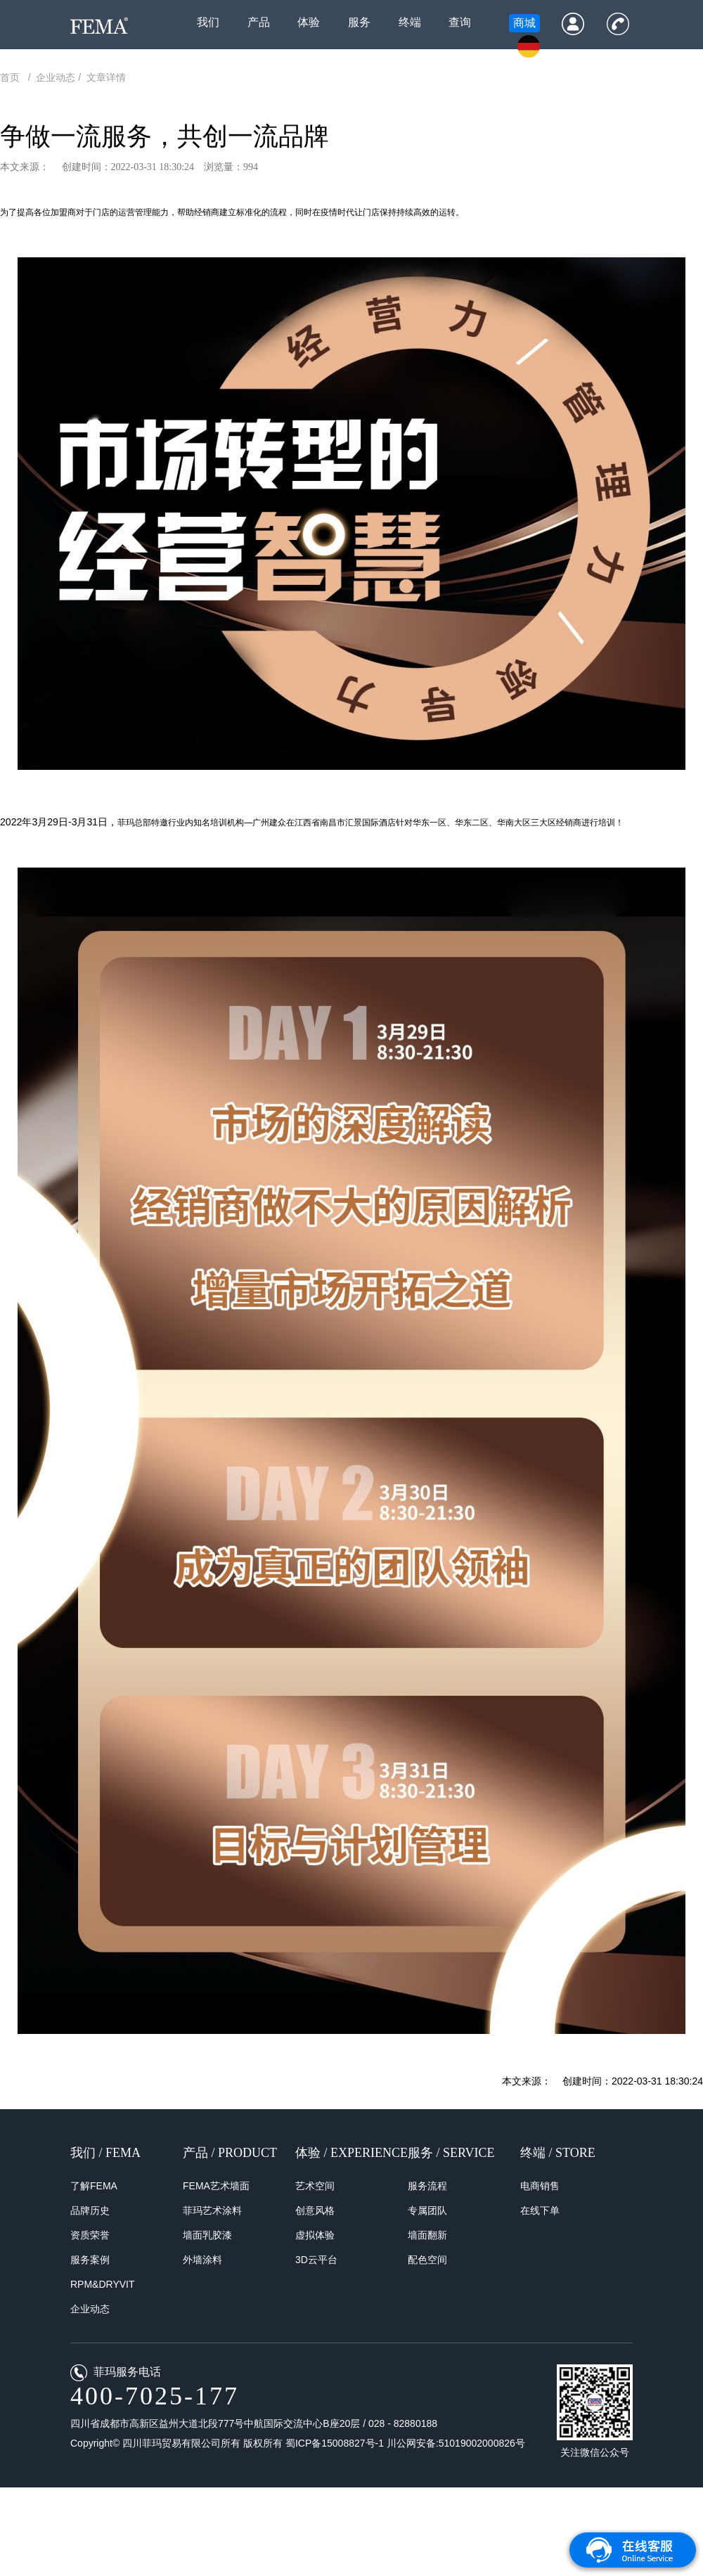 Image resolution: width=703 pixels, height=2576 pixels. I want to click on 菲玛艺术涂料, so click(212, 2210).